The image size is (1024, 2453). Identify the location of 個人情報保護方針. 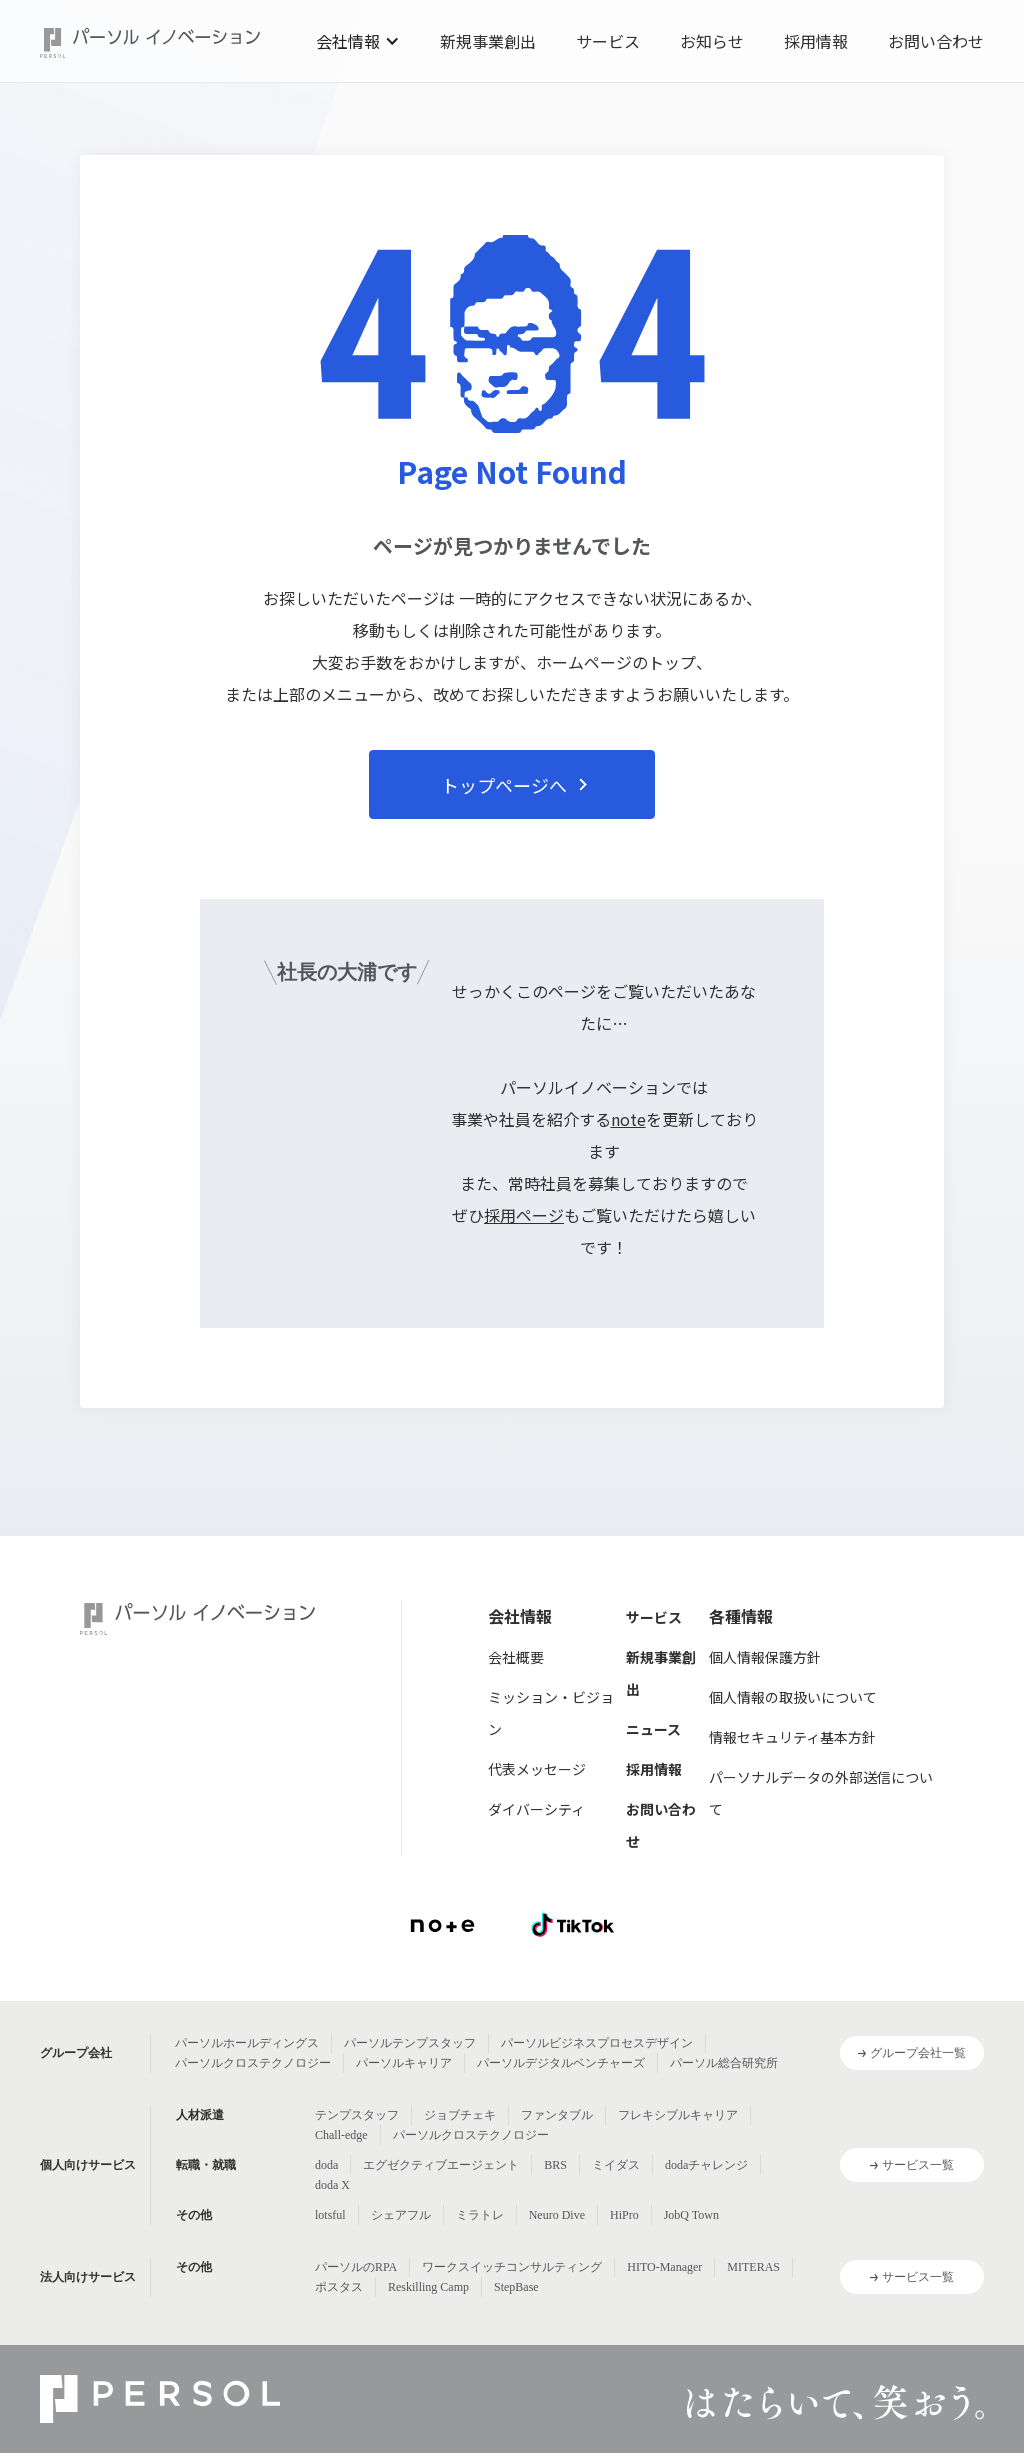
(765, 1657).